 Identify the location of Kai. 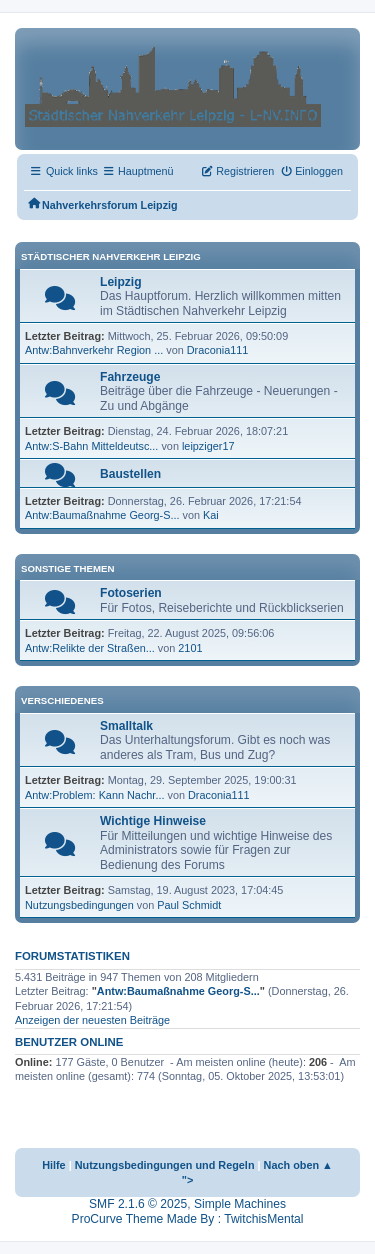
(211, 515).